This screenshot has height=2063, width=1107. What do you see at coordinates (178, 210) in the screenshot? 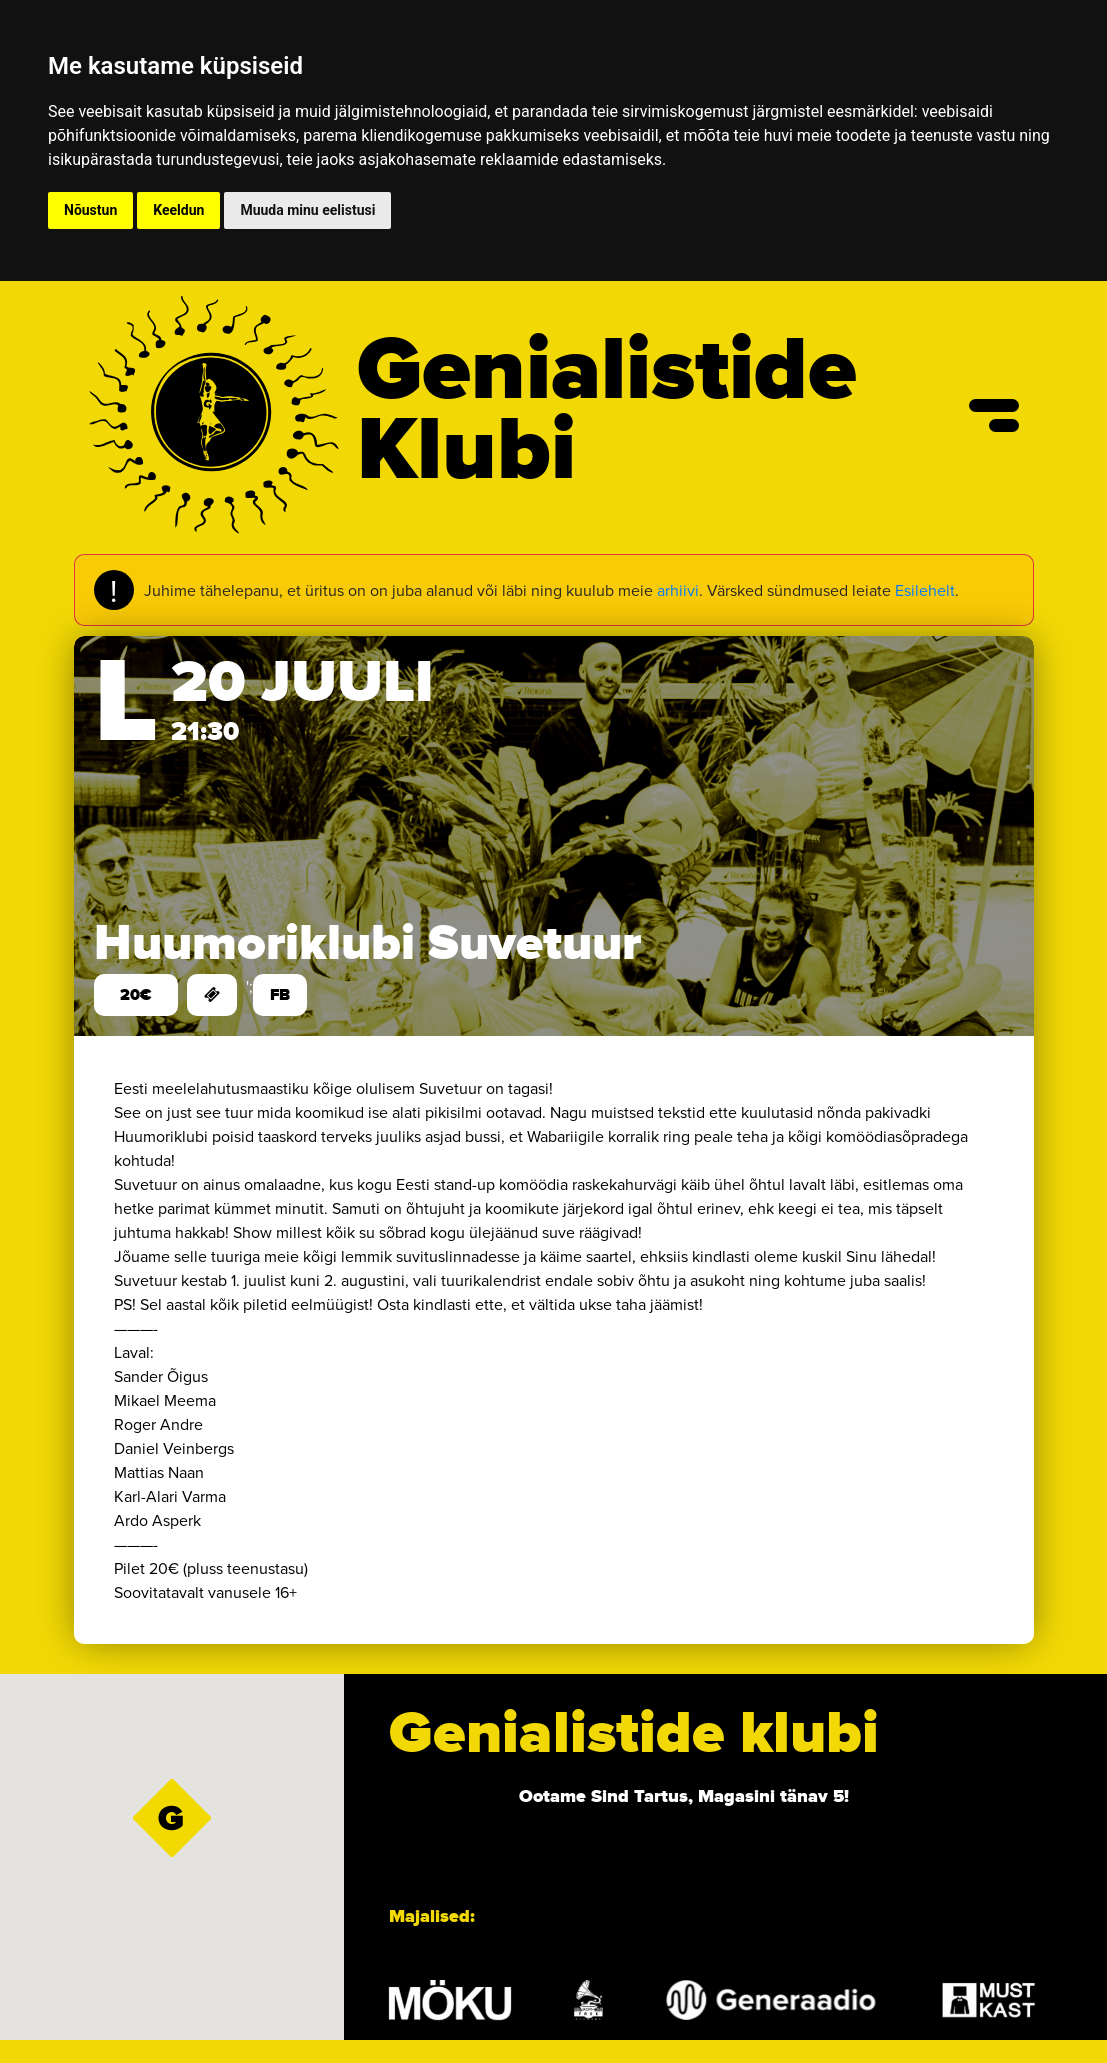
I see `Keeldun [button]` at bounding box center [178, 210].